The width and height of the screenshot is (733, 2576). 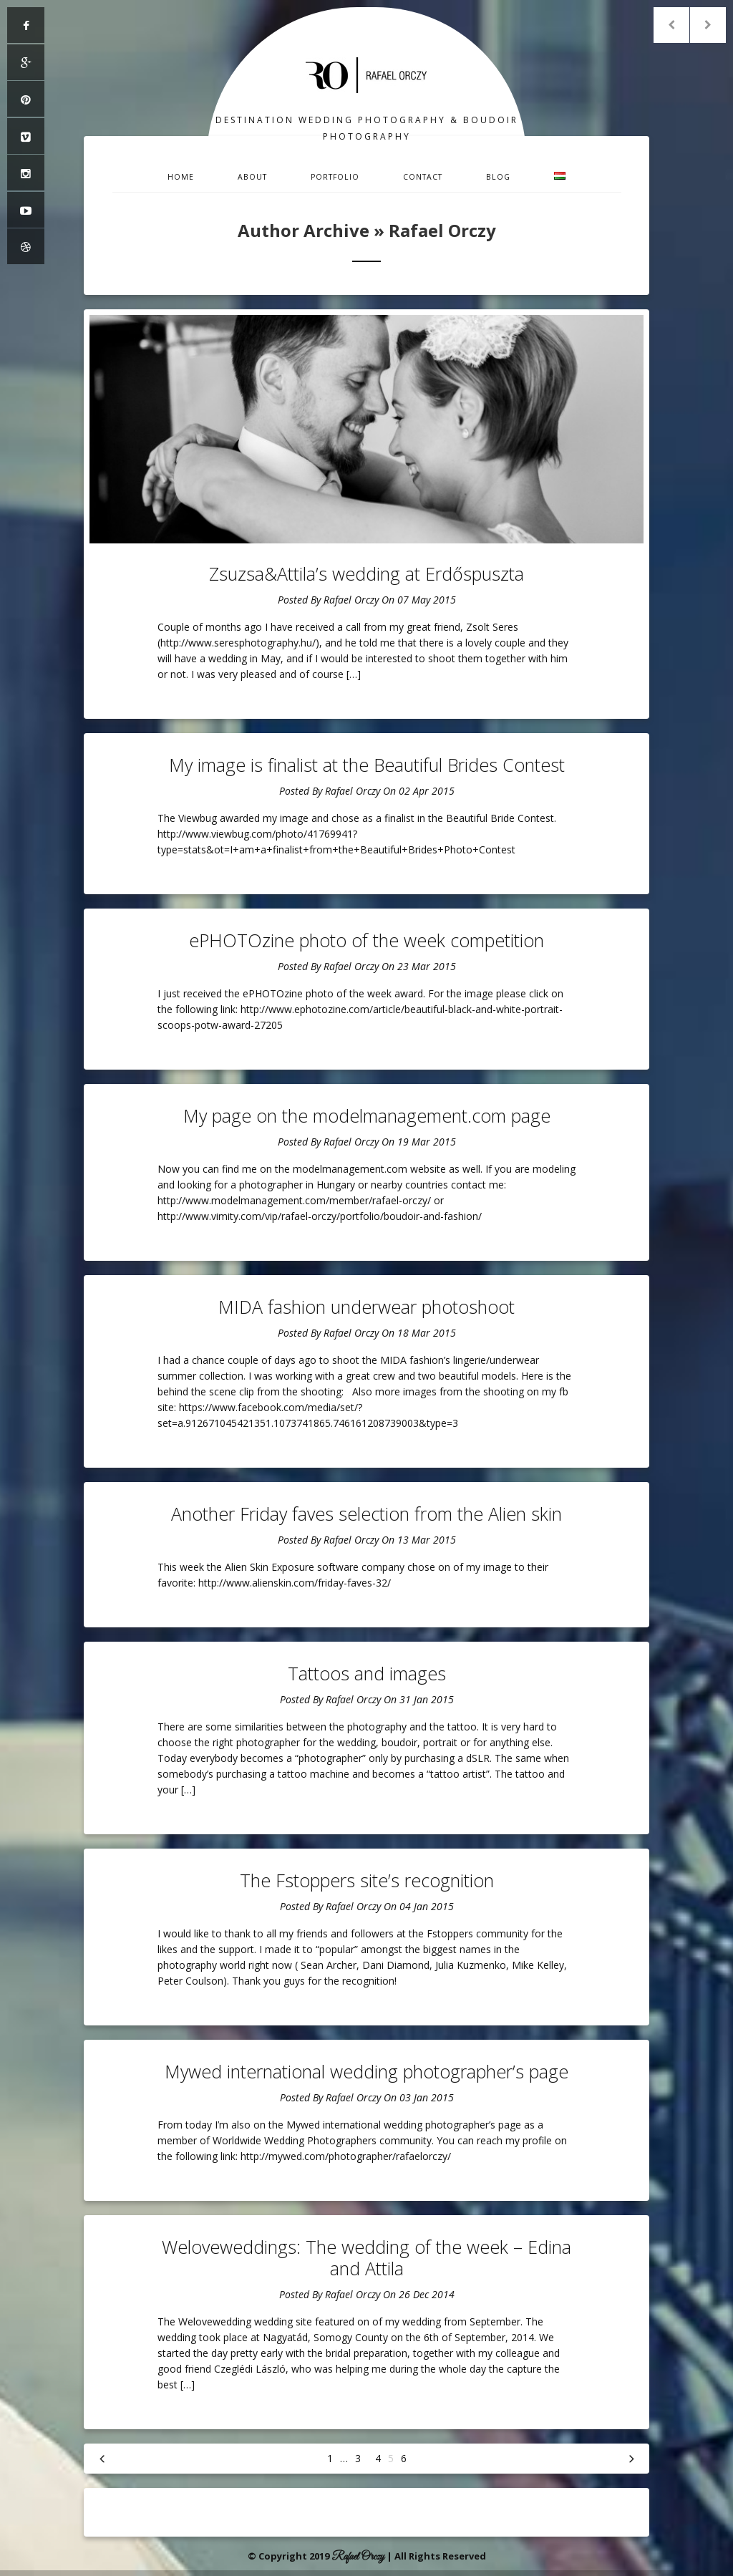 What do you see at coordinates (366, 2257) in the screenshot?
I see `Weloveweddings: The wedding of the week – Edina and Attila` at bounding box center [366, 2257].